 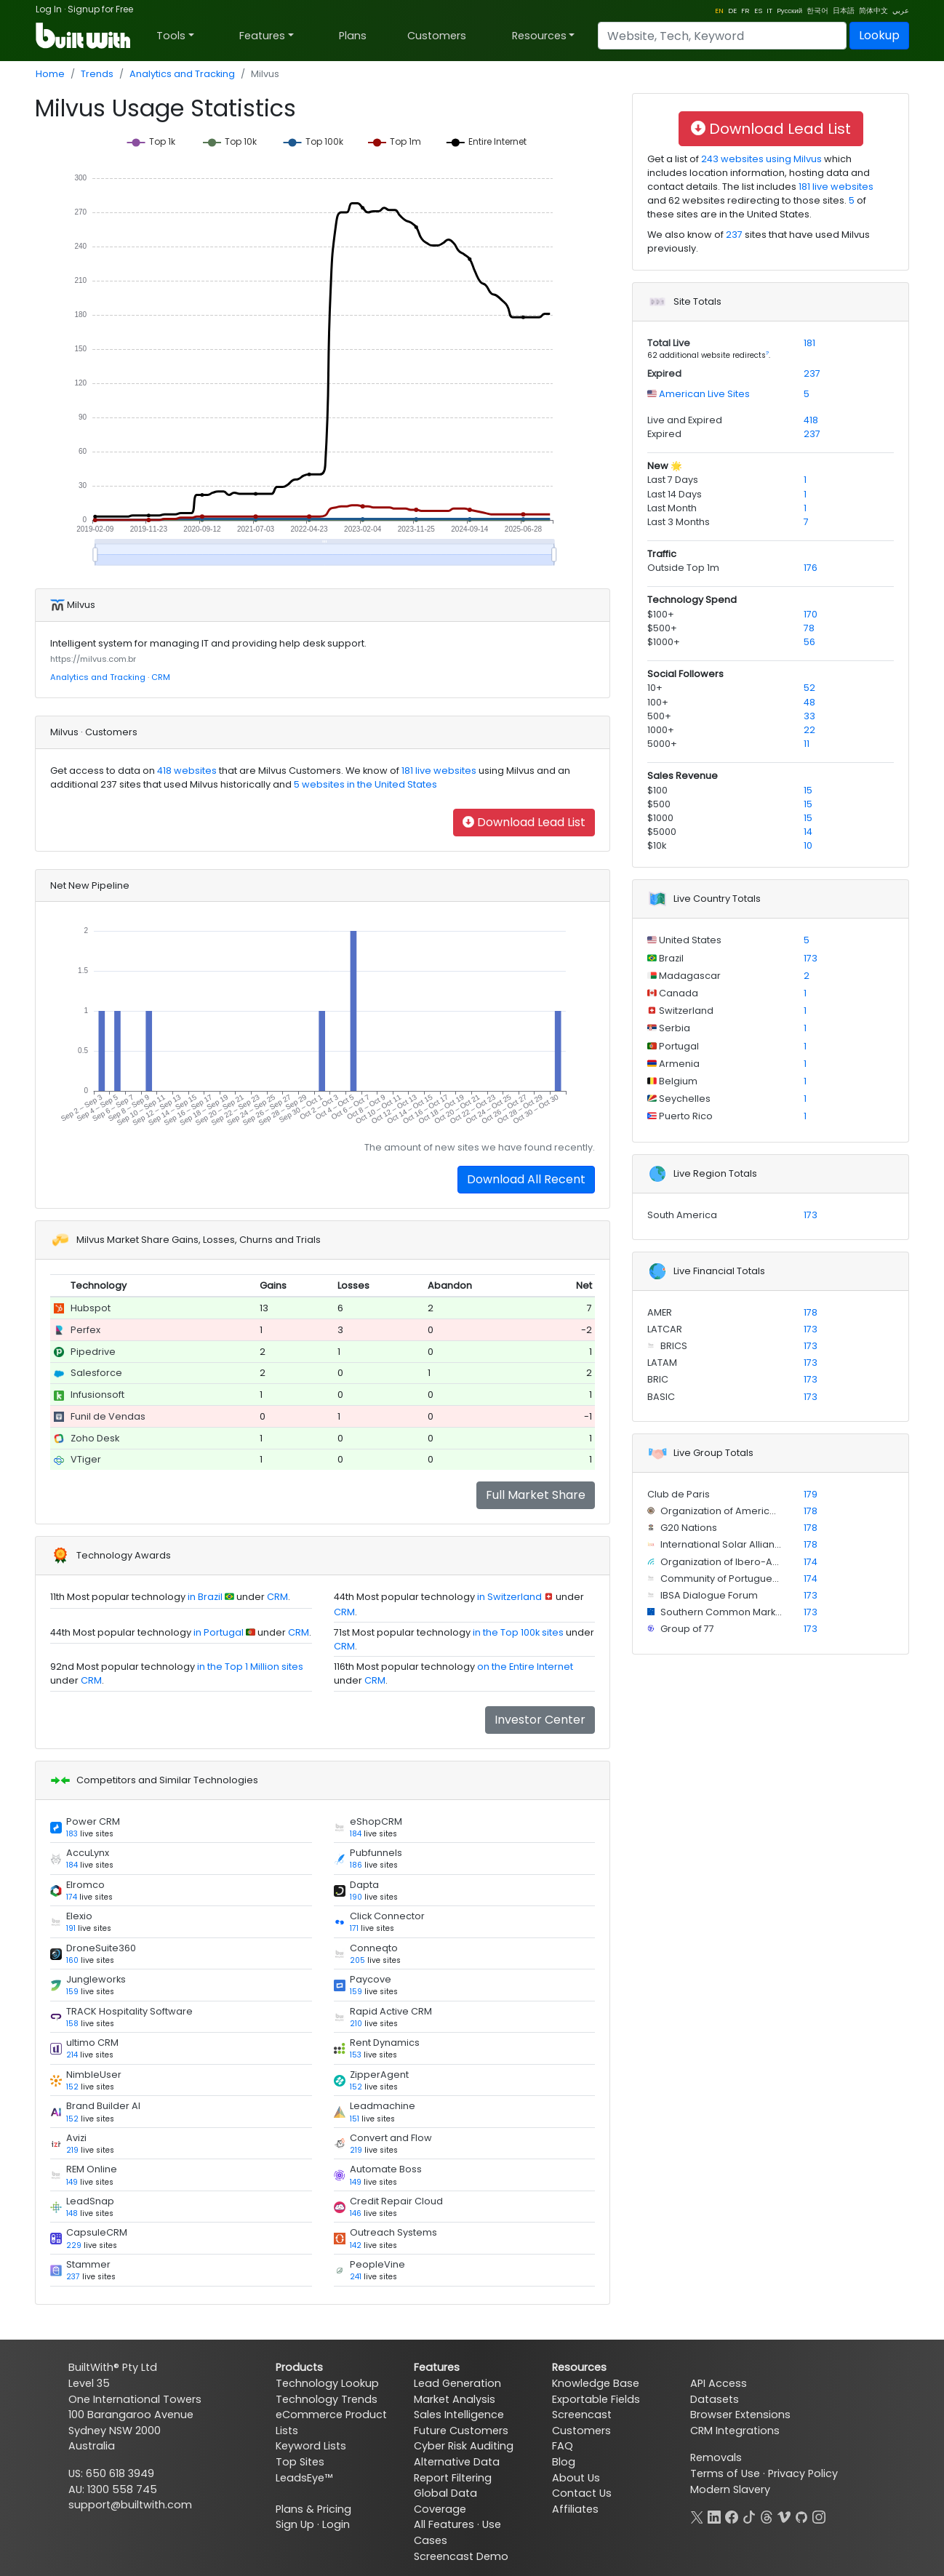 What do you see at coordinates (670, 958) in the screenshot?
I see `Brazil` at bounding box center [670, 958].